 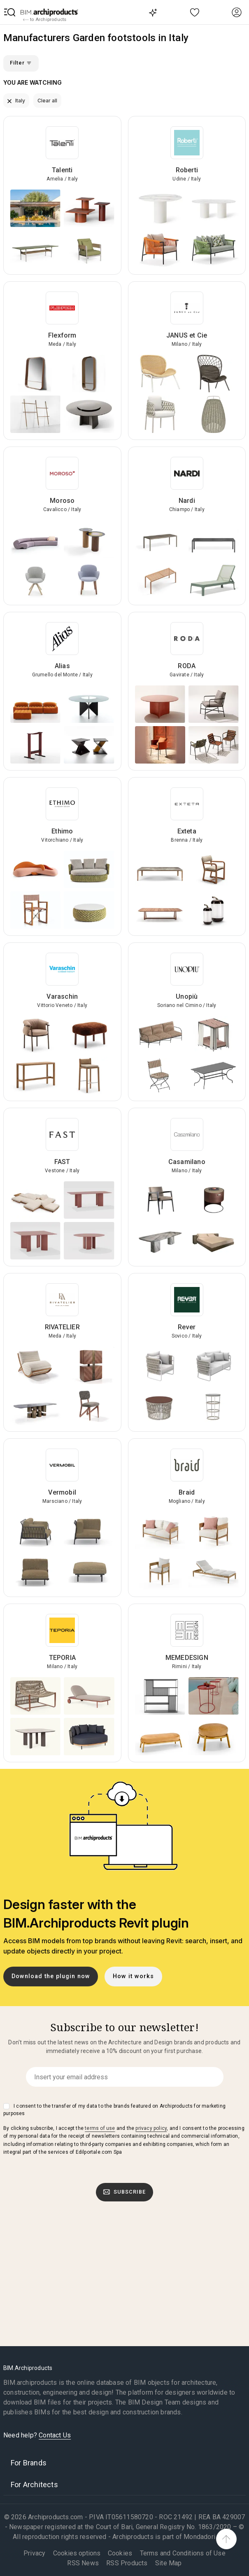 What do you see at coordinates (120, 2553) in the screenshot?
I see `Cookies` at bounding box center [120, 2553].